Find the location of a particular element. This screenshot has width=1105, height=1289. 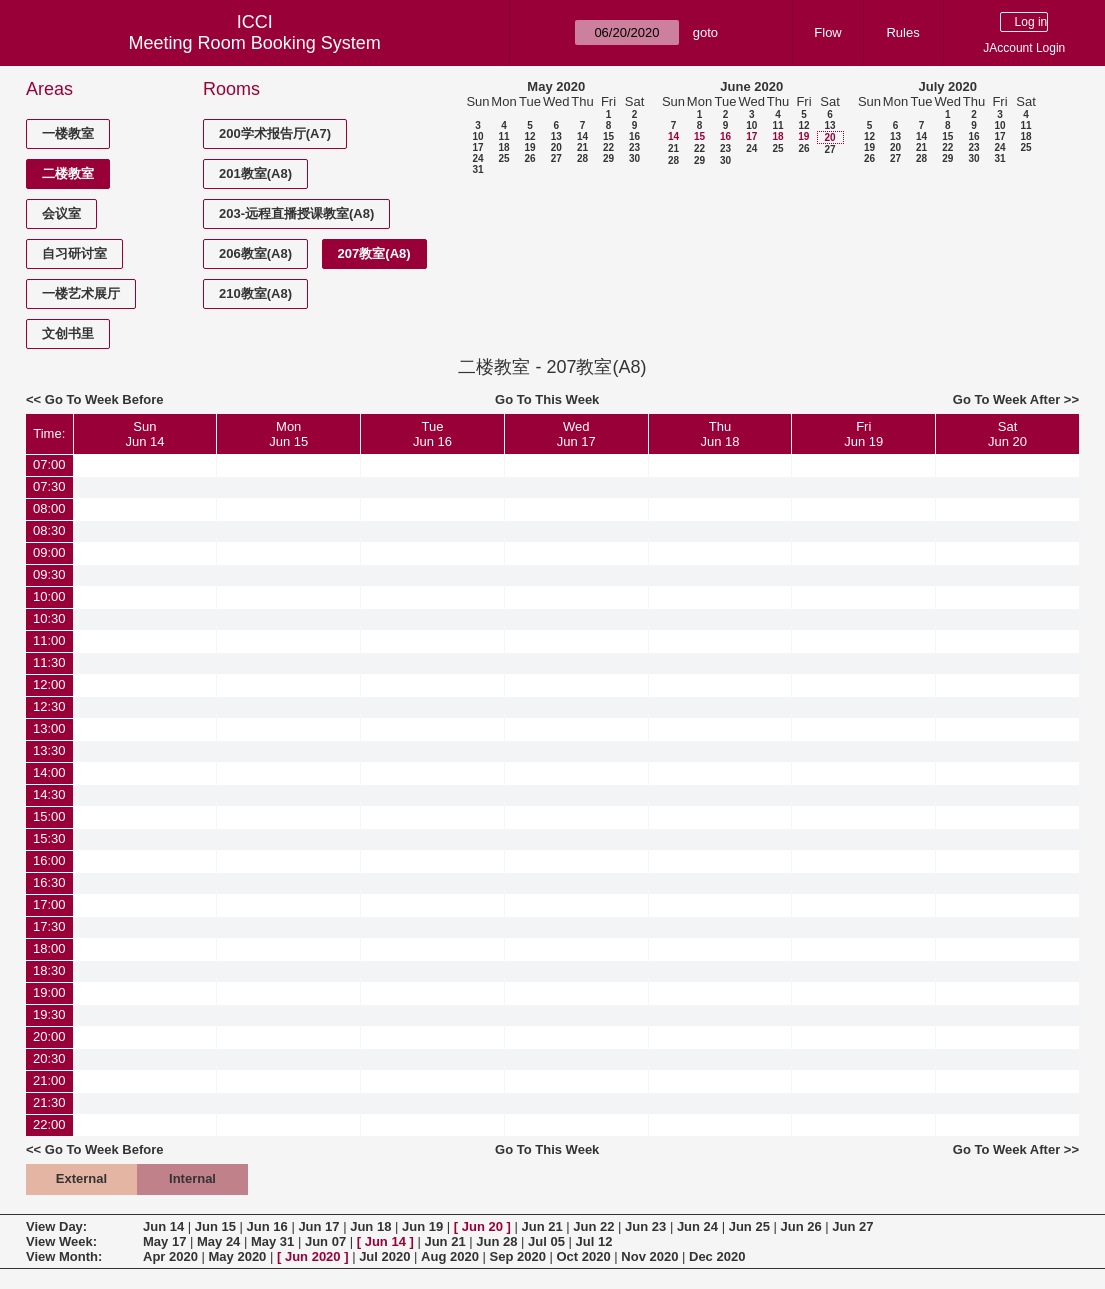

Jun 27 is located at coordinates (852, 1226).